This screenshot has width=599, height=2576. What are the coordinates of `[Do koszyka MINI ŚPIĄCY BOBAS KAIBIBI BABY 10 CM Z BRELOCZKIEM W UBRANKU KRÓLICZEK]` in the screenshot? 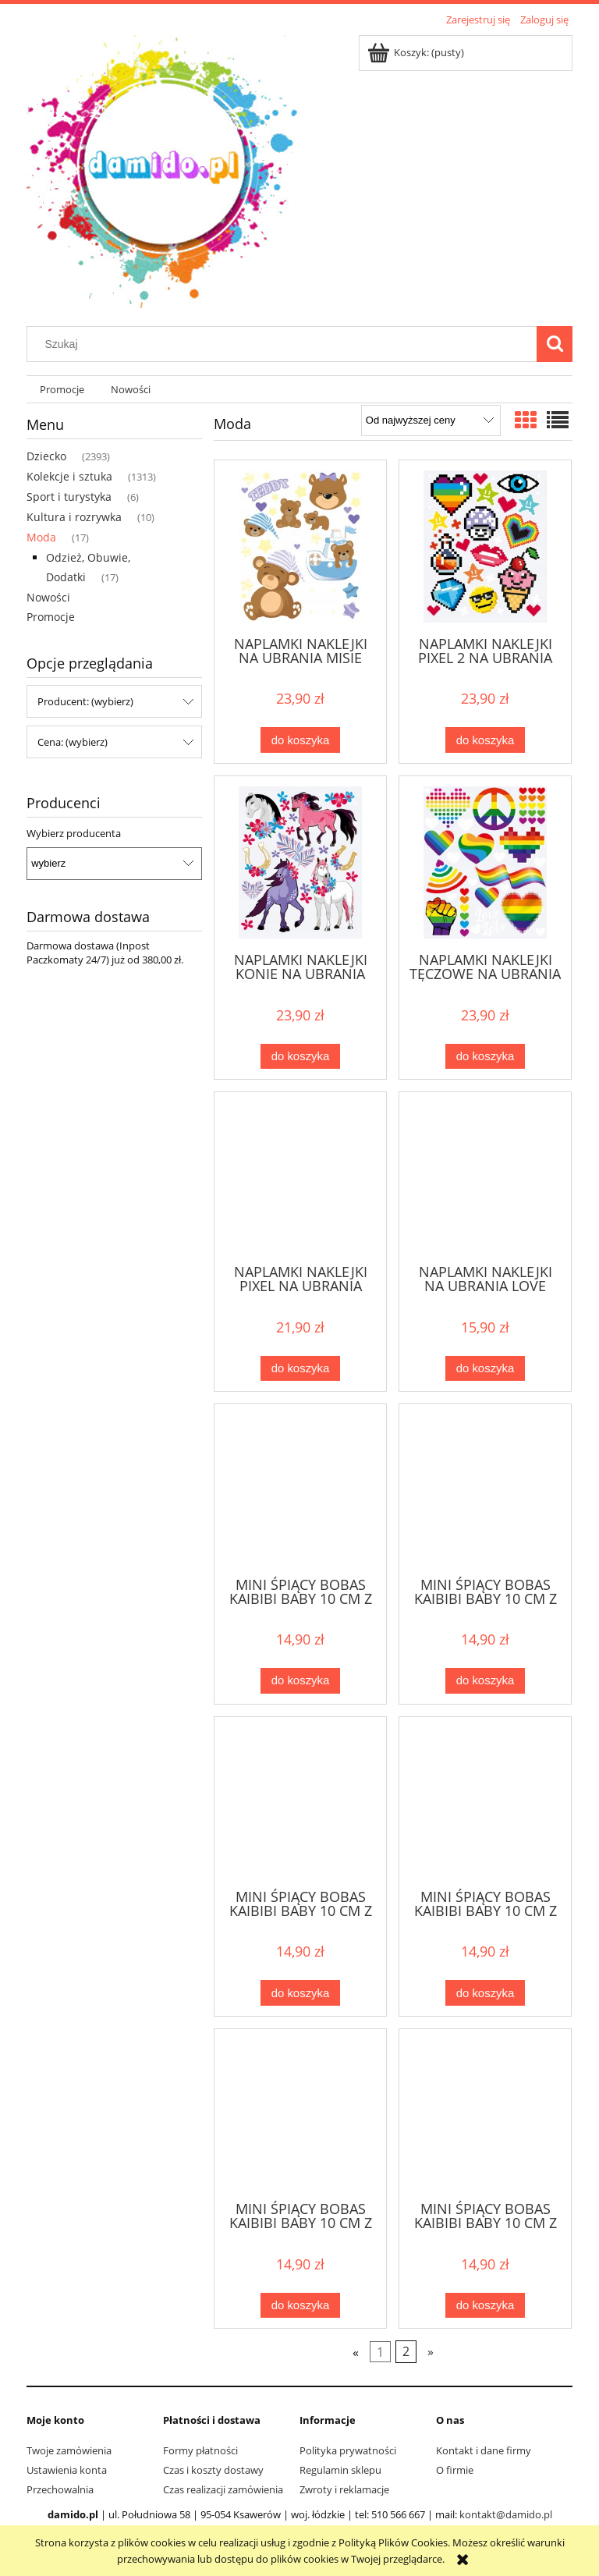 It's located at (300, 1993).